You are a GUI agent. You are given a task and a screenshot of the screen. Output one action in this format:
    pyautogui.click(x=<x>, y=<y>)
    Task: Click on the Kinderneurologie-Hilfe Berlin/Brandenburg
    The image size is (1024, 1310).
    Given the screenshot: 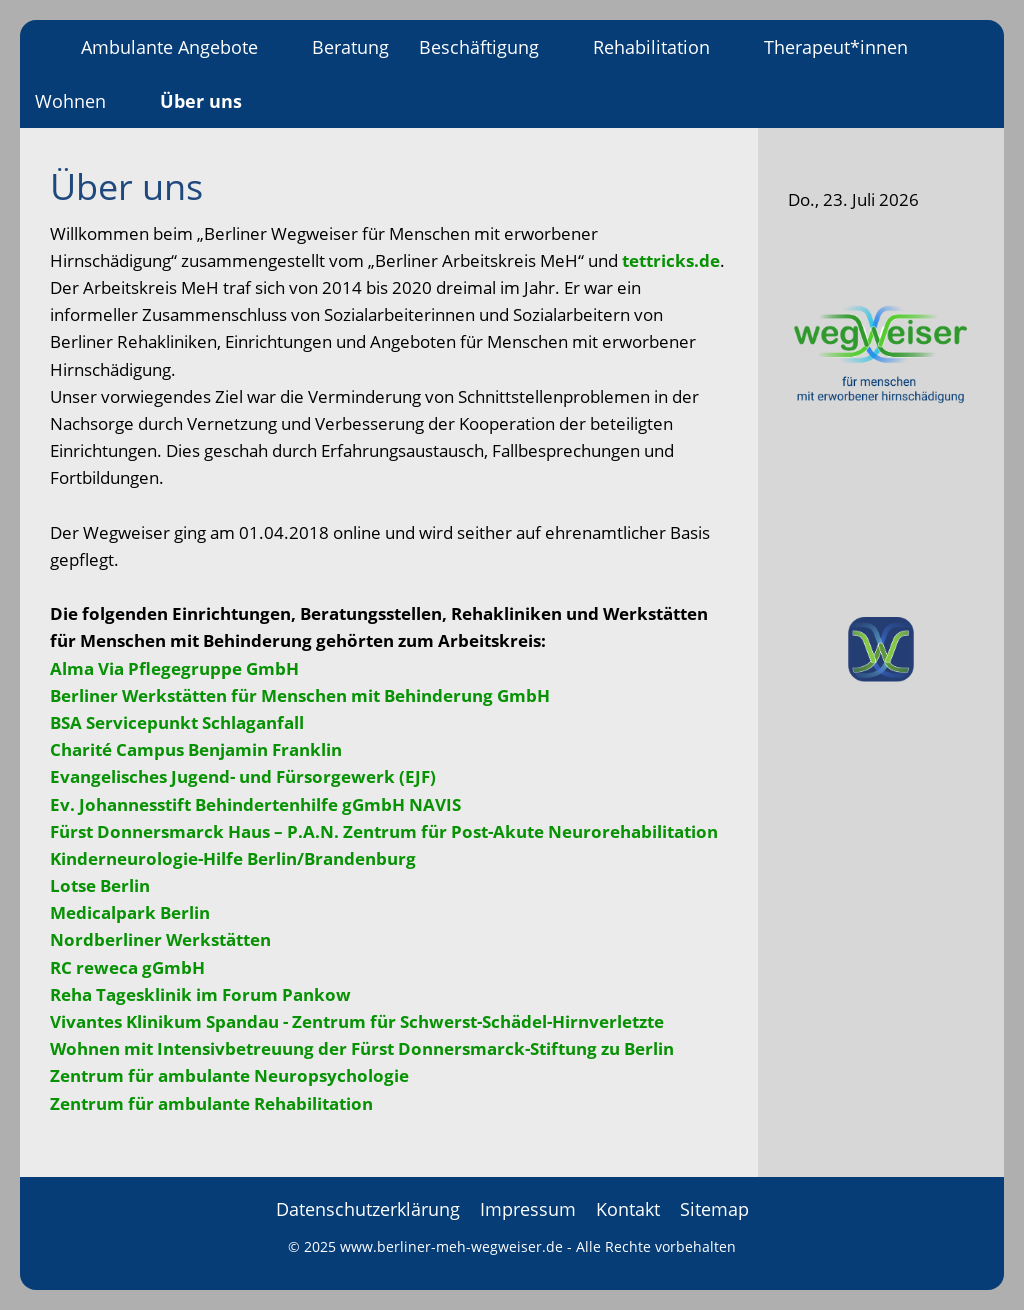 What is the action you would take?
    pyautogui.click(x=233, y=858)
    